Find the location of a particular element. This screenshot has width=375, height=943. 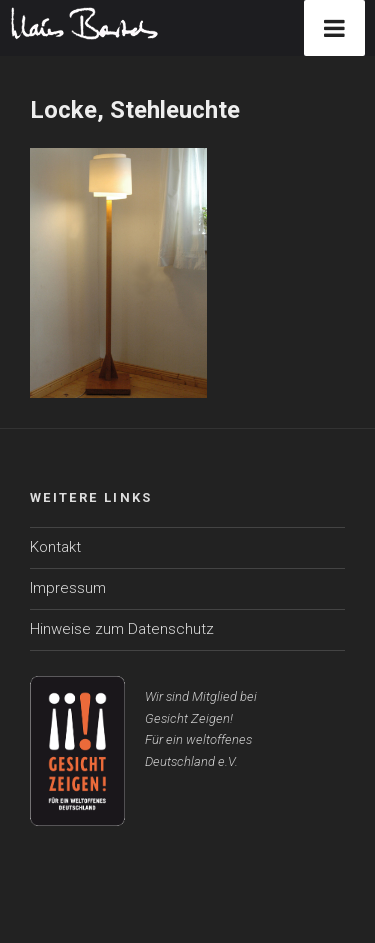

[Toggle Menu] is located at coordinates (334, 28).